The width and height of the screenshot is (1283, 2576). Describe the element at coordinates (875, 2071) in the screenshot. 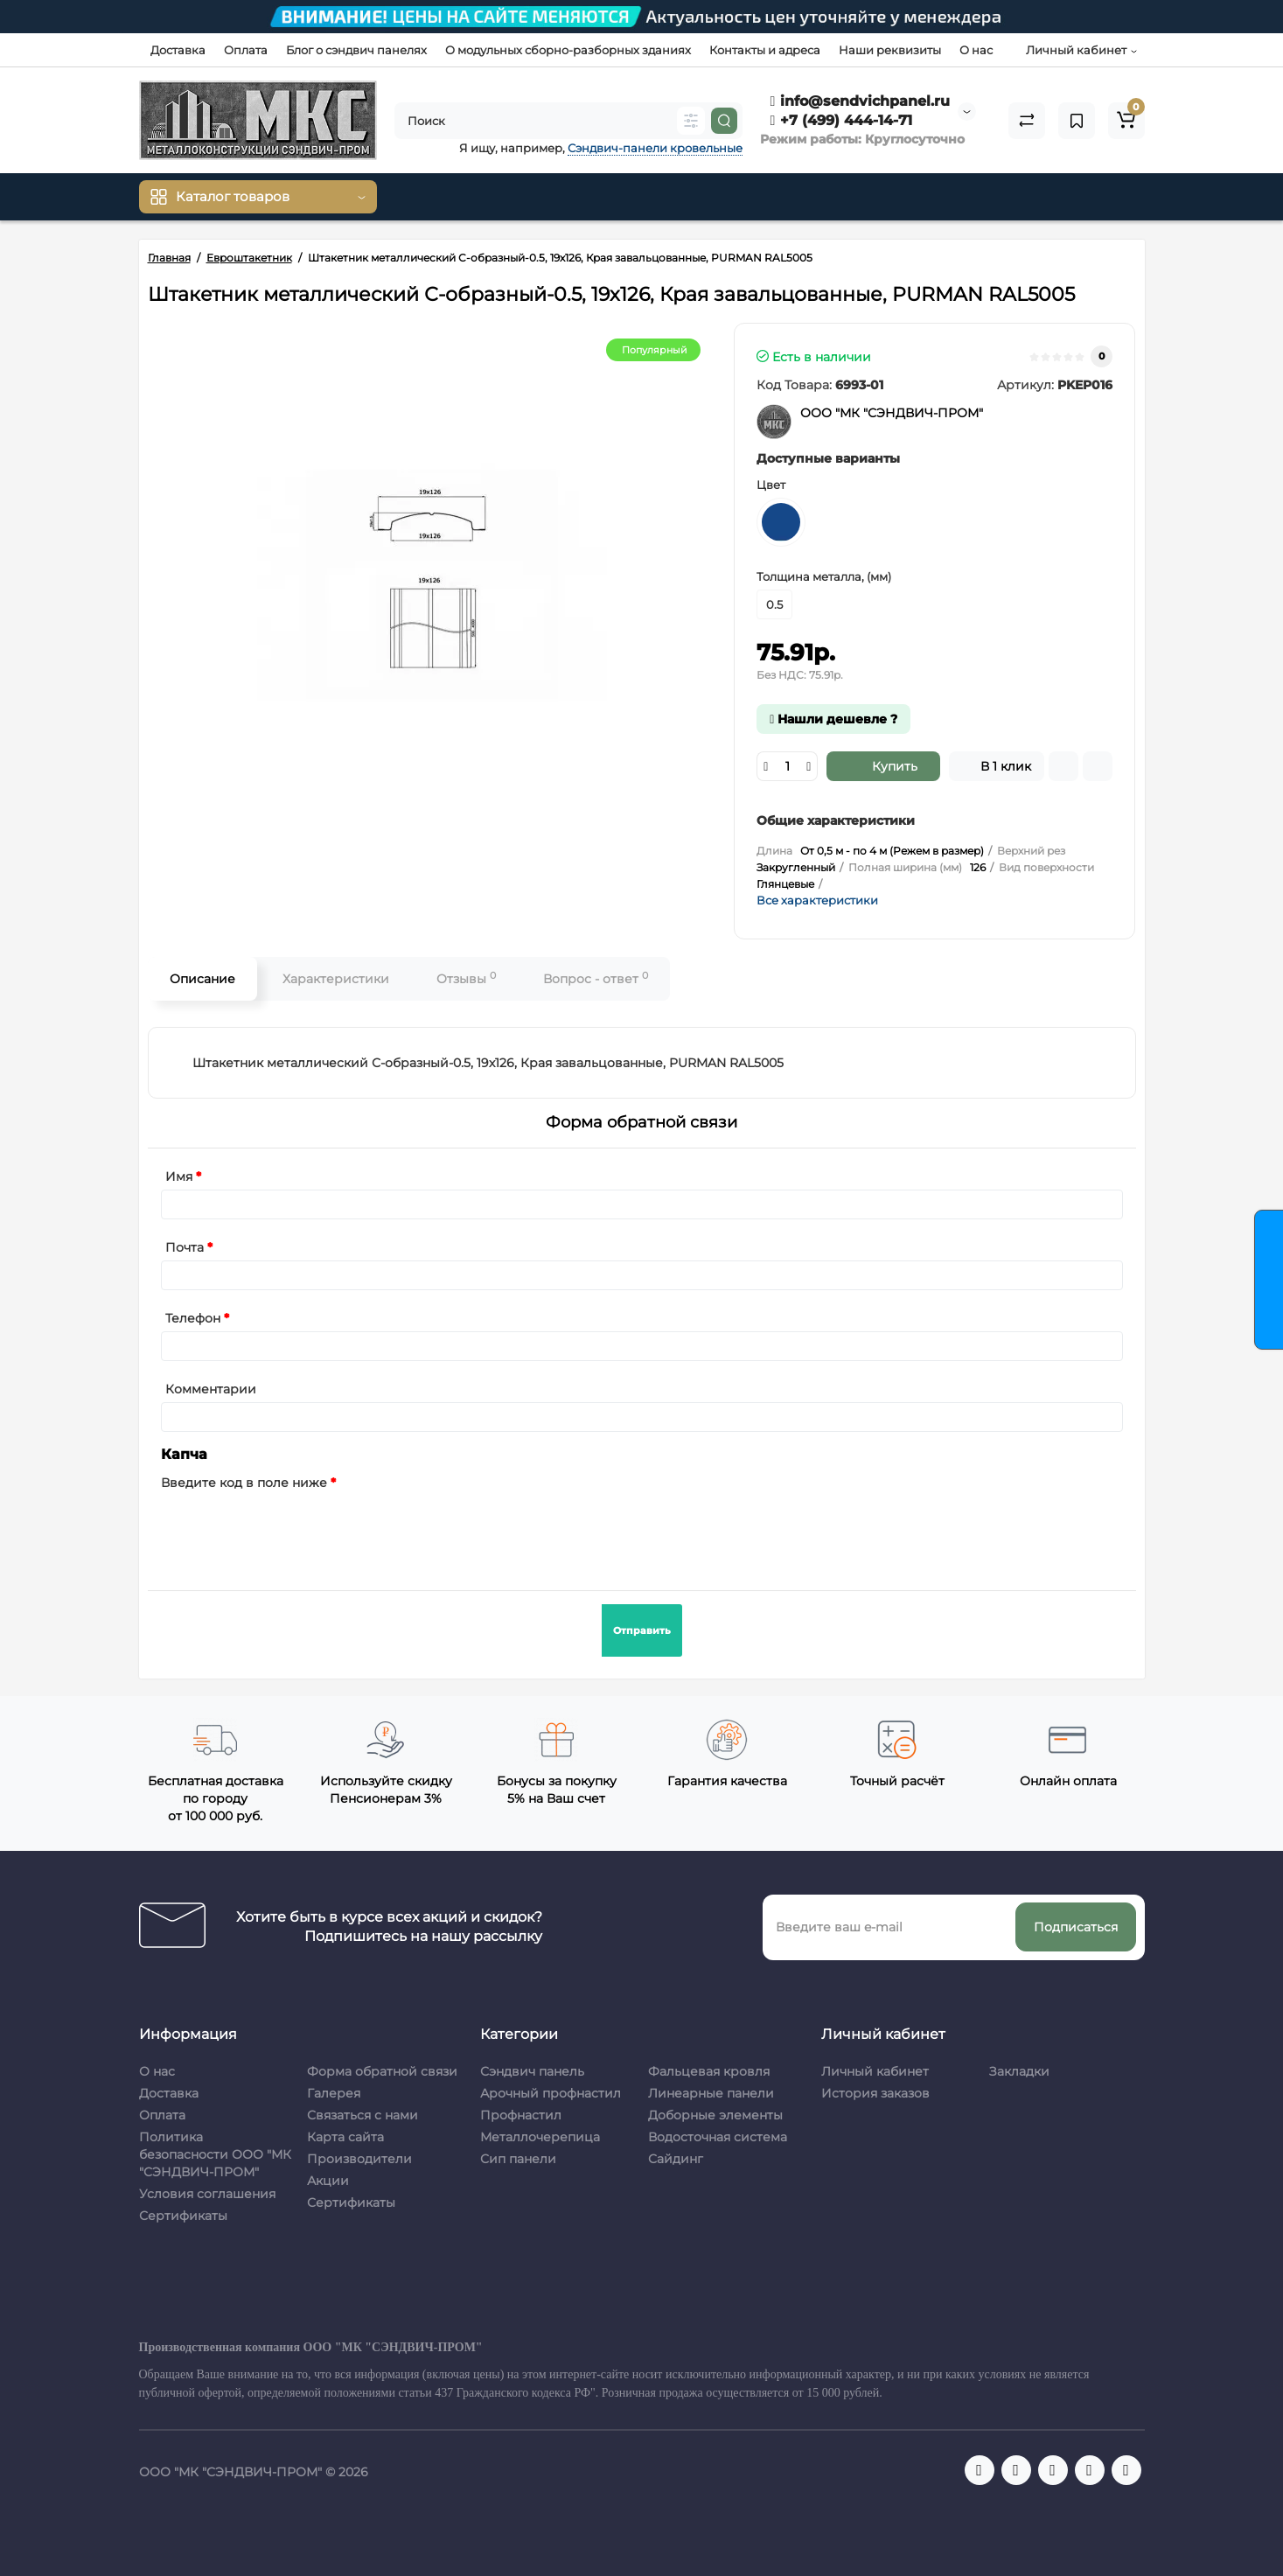

I see `Личный кабинет` at that location.